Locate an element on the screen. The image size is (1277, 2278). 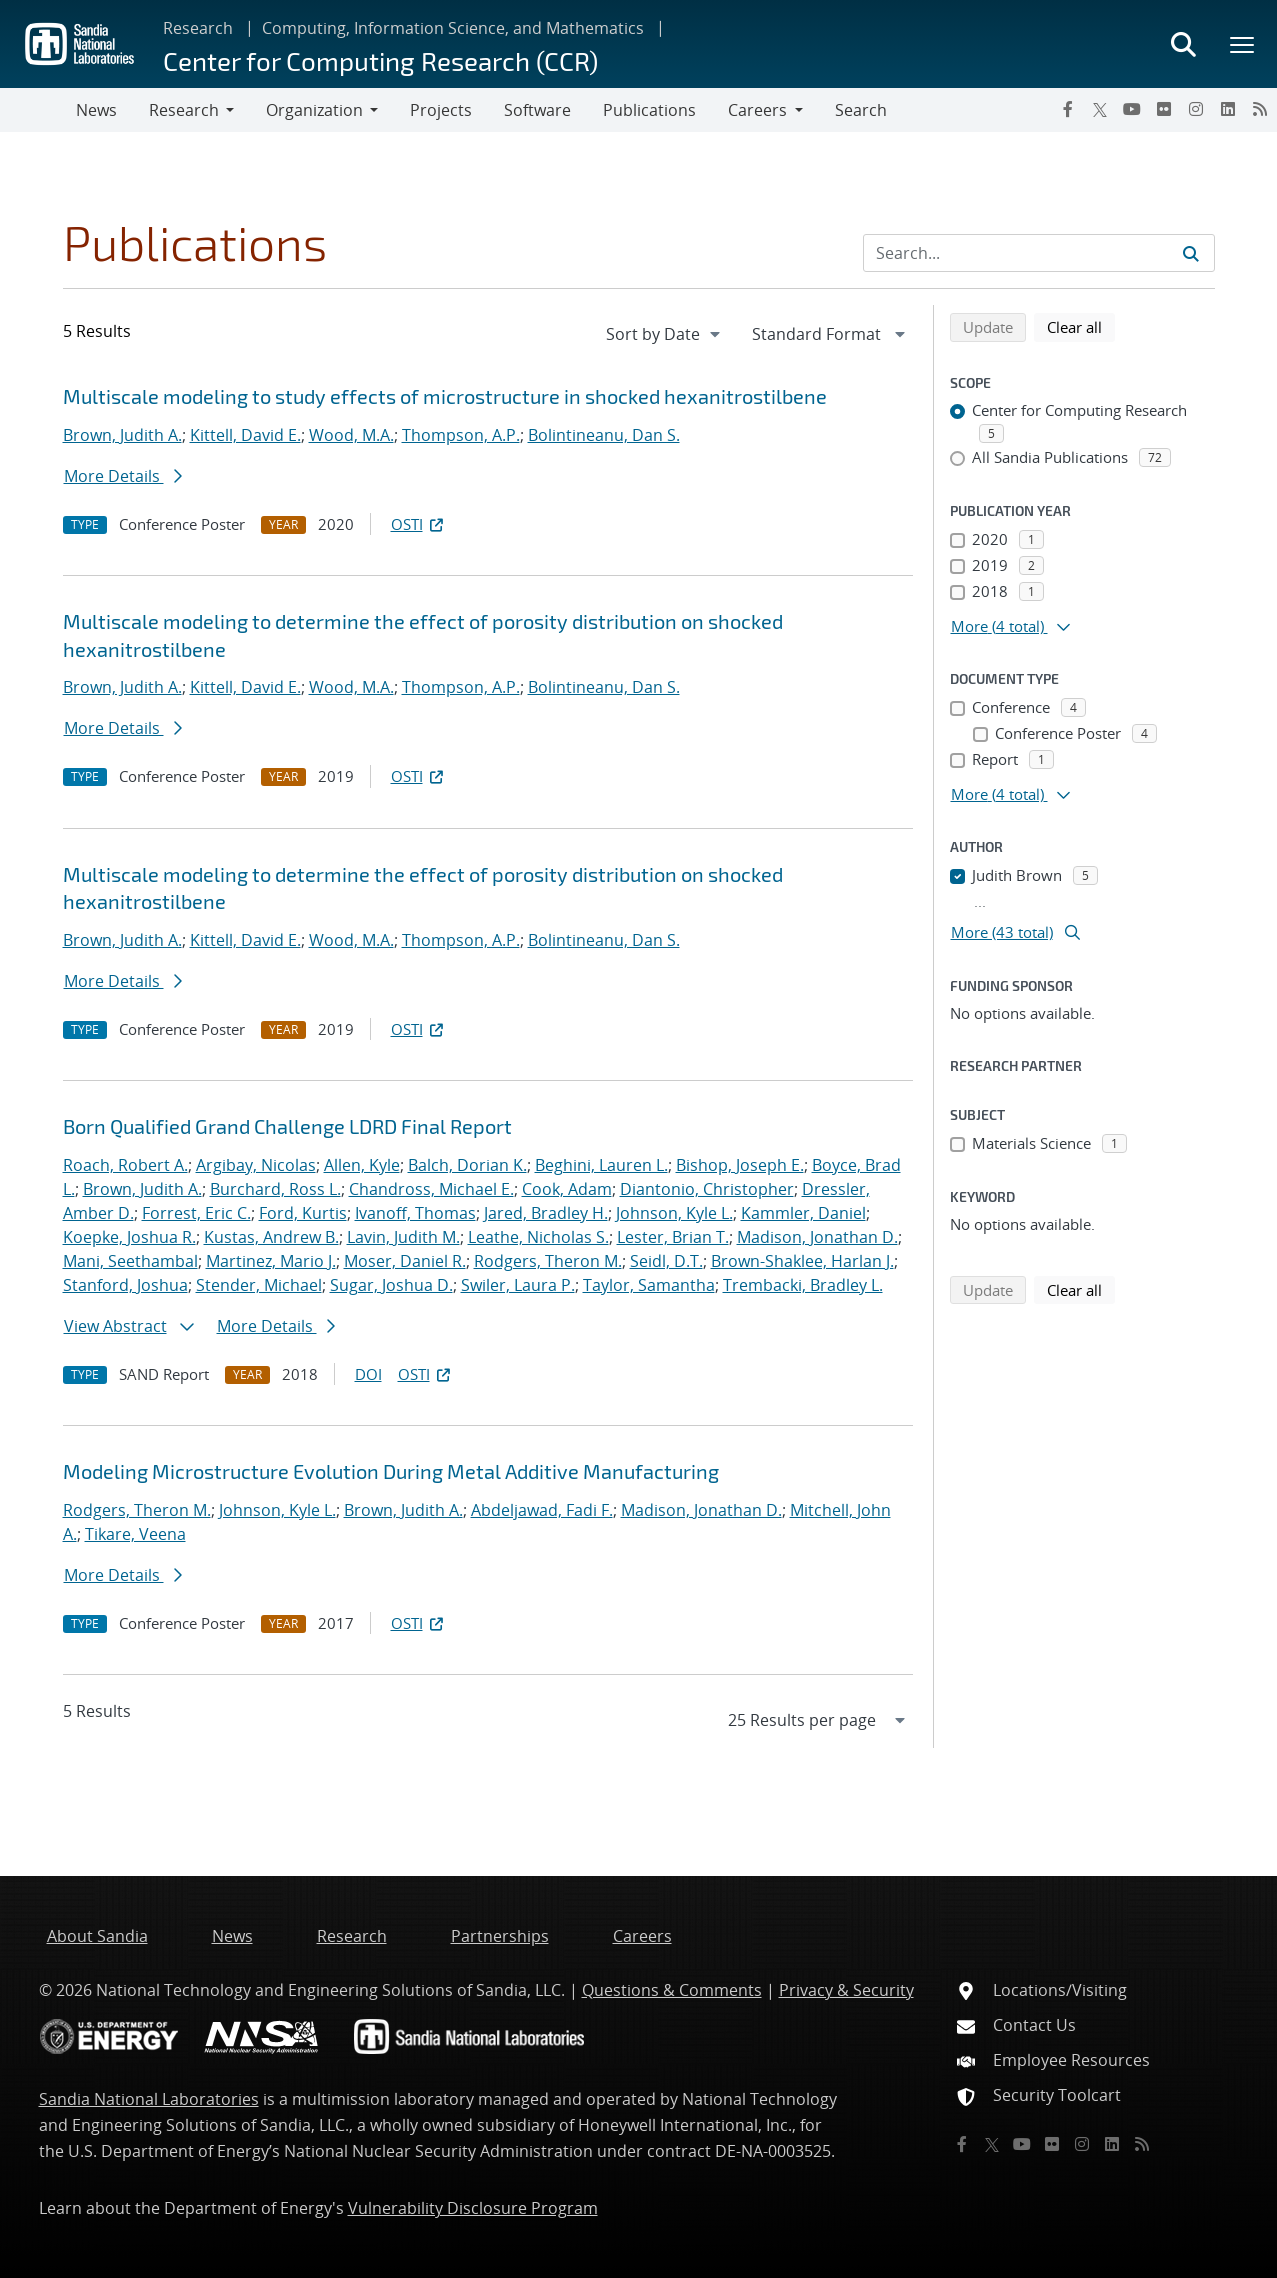
Rodgers, Theron M. is located at coordinates (548, 1261).